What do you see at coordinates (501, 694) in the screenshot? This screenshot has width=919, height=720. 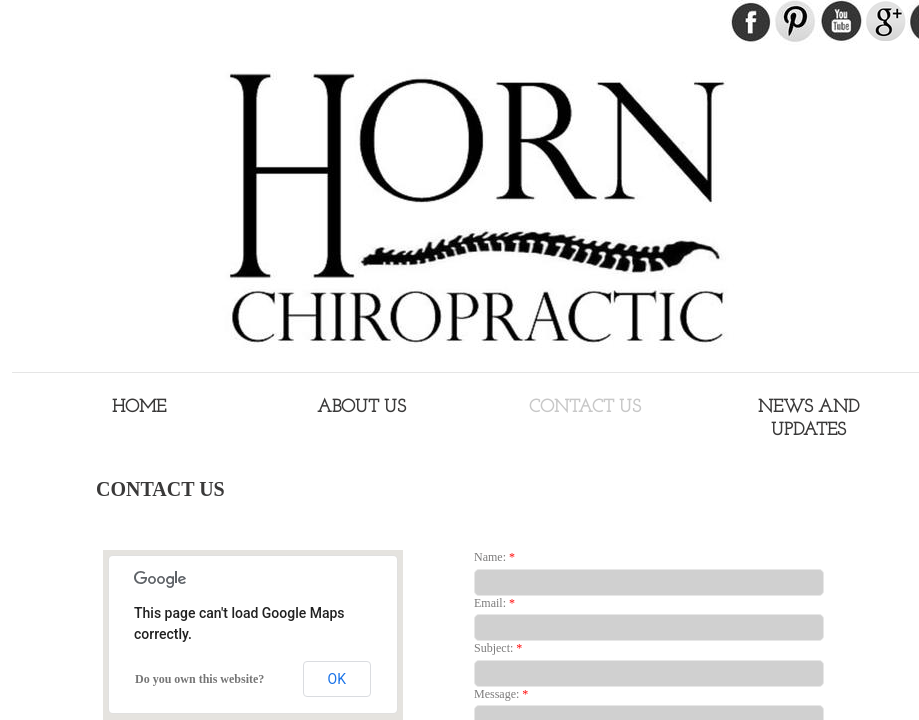 I see `Message:` at bounding box center [501, 694].